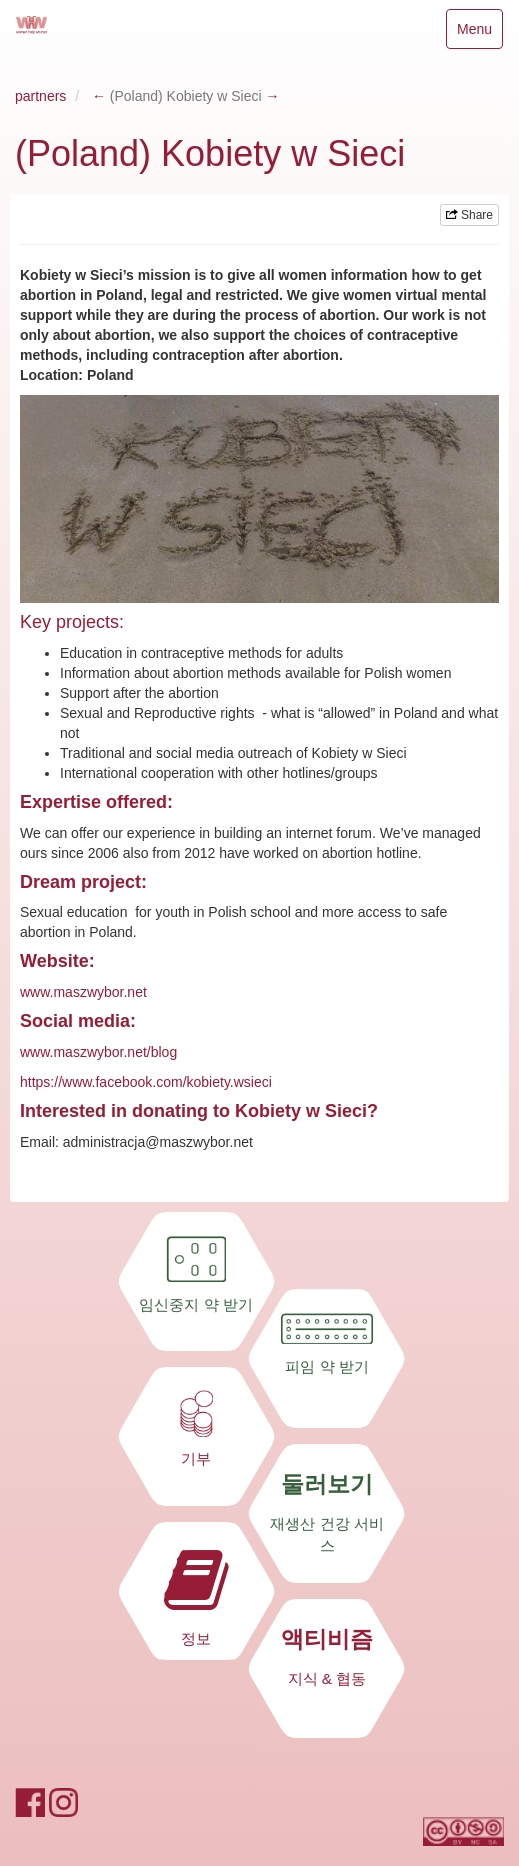 This screenshot has height=1866, width=519. I want to click on https://www.facebook.com/kobiety.wsieci, so click(146, 1082).